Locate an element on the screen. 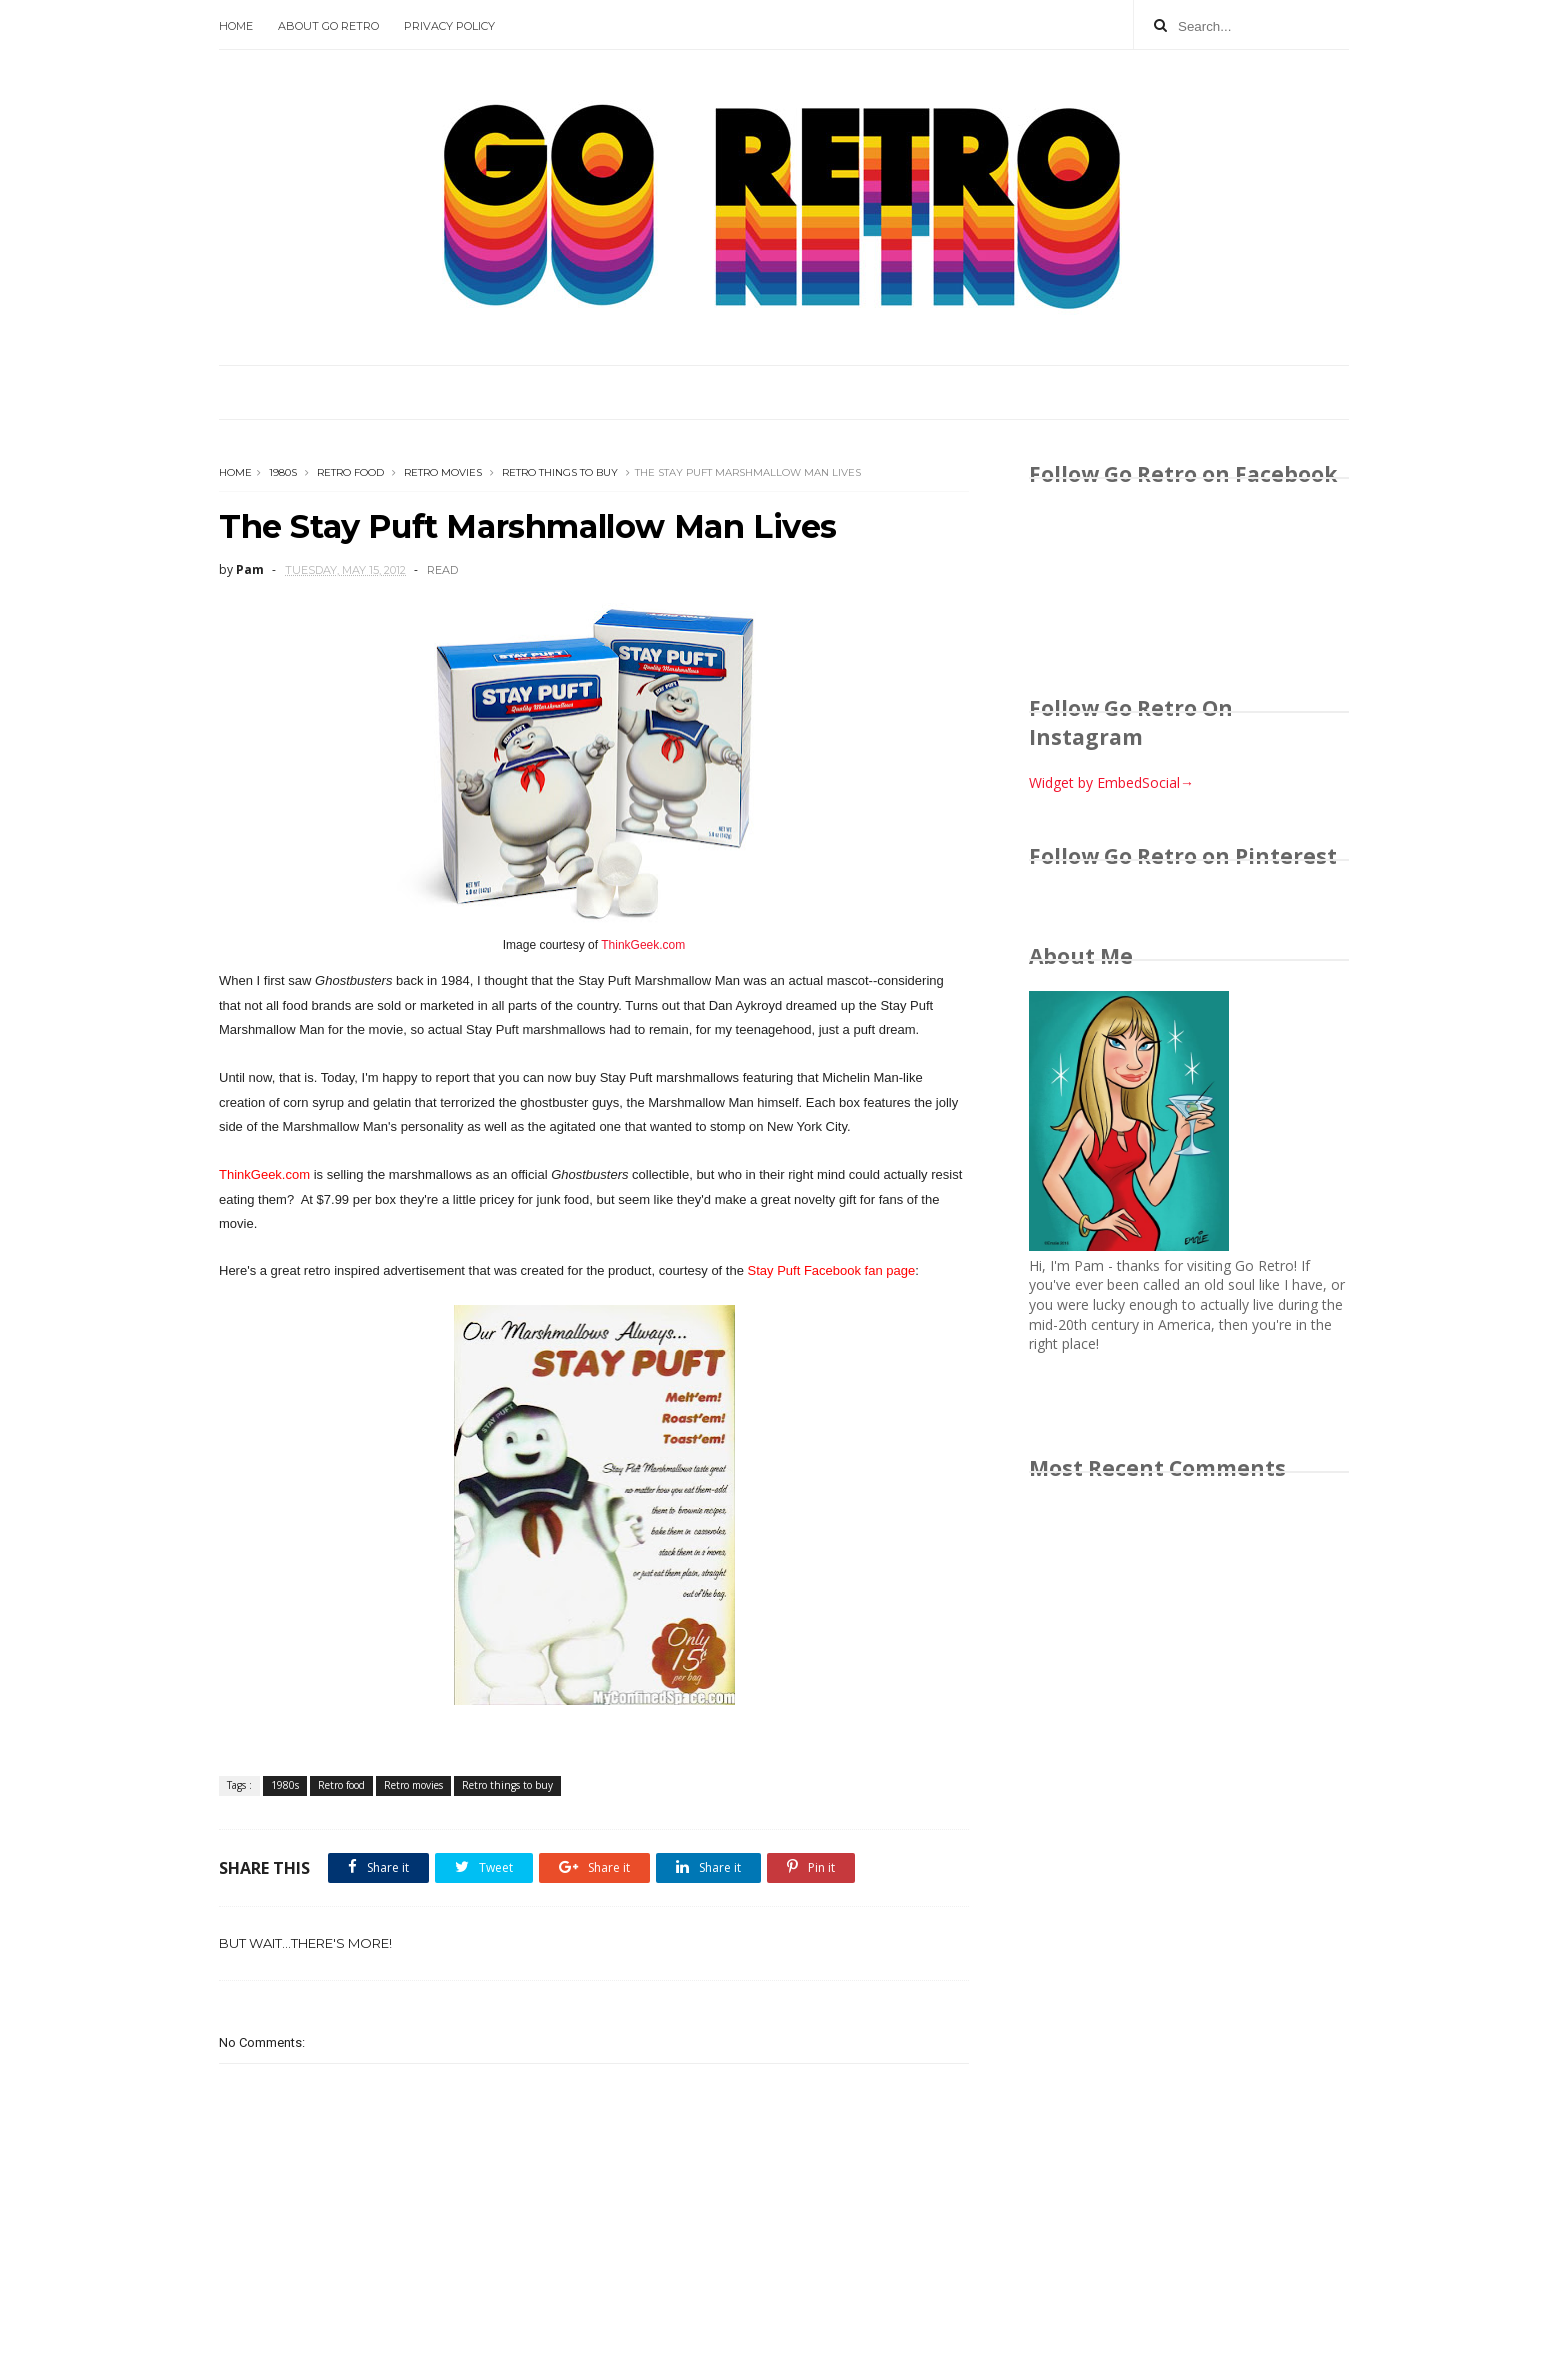  Stay Puft Facebook fan page is located at coordinates (832, 1270).